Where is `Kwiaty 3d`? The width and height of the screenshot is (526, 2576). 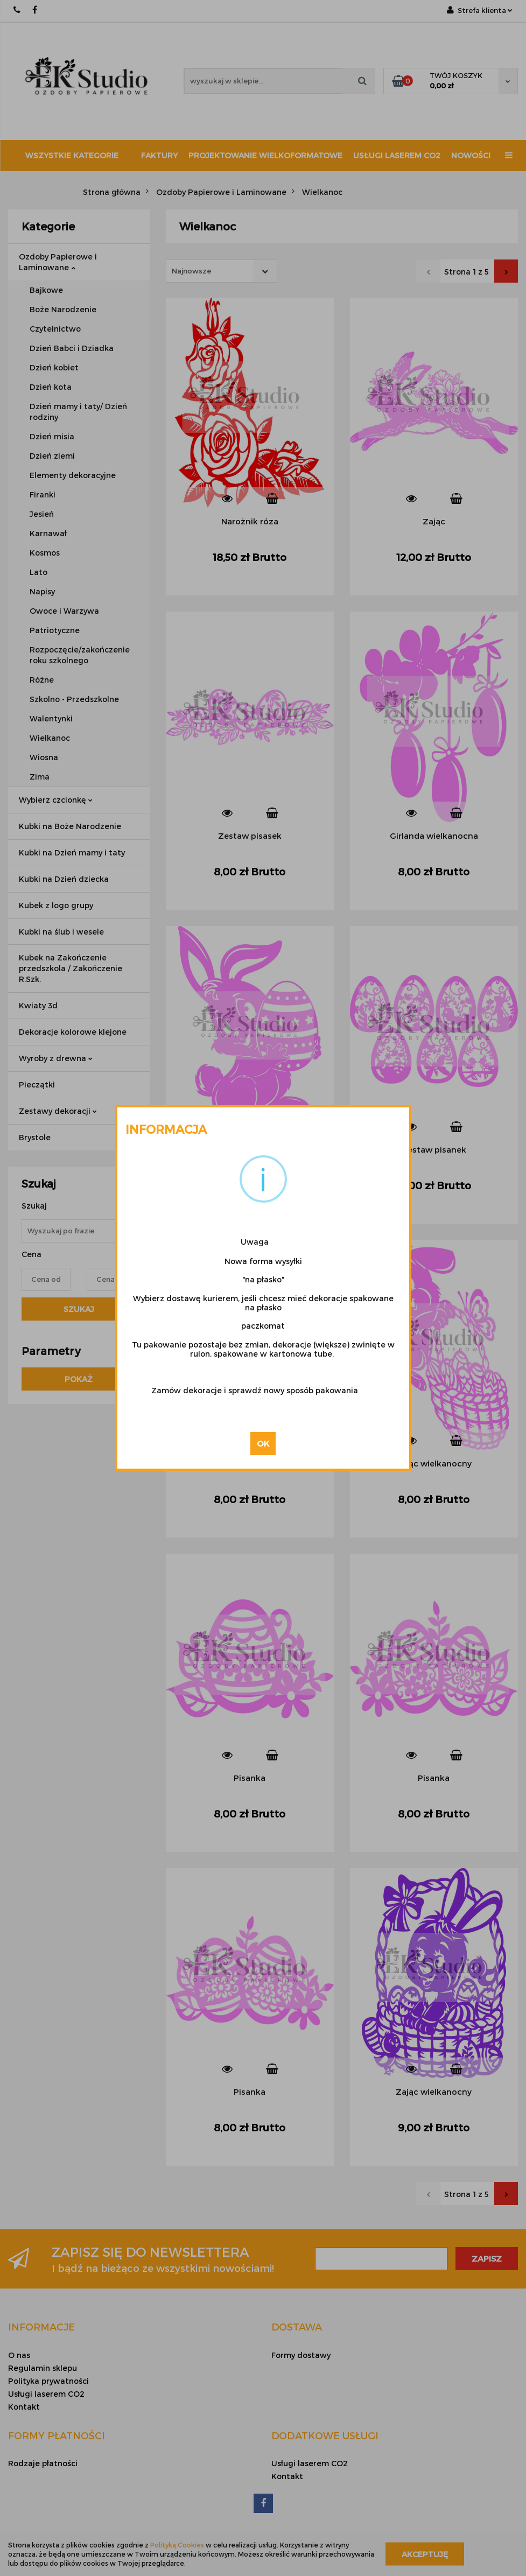
Kwiaty 3d is located at coordinates (38, 1005).